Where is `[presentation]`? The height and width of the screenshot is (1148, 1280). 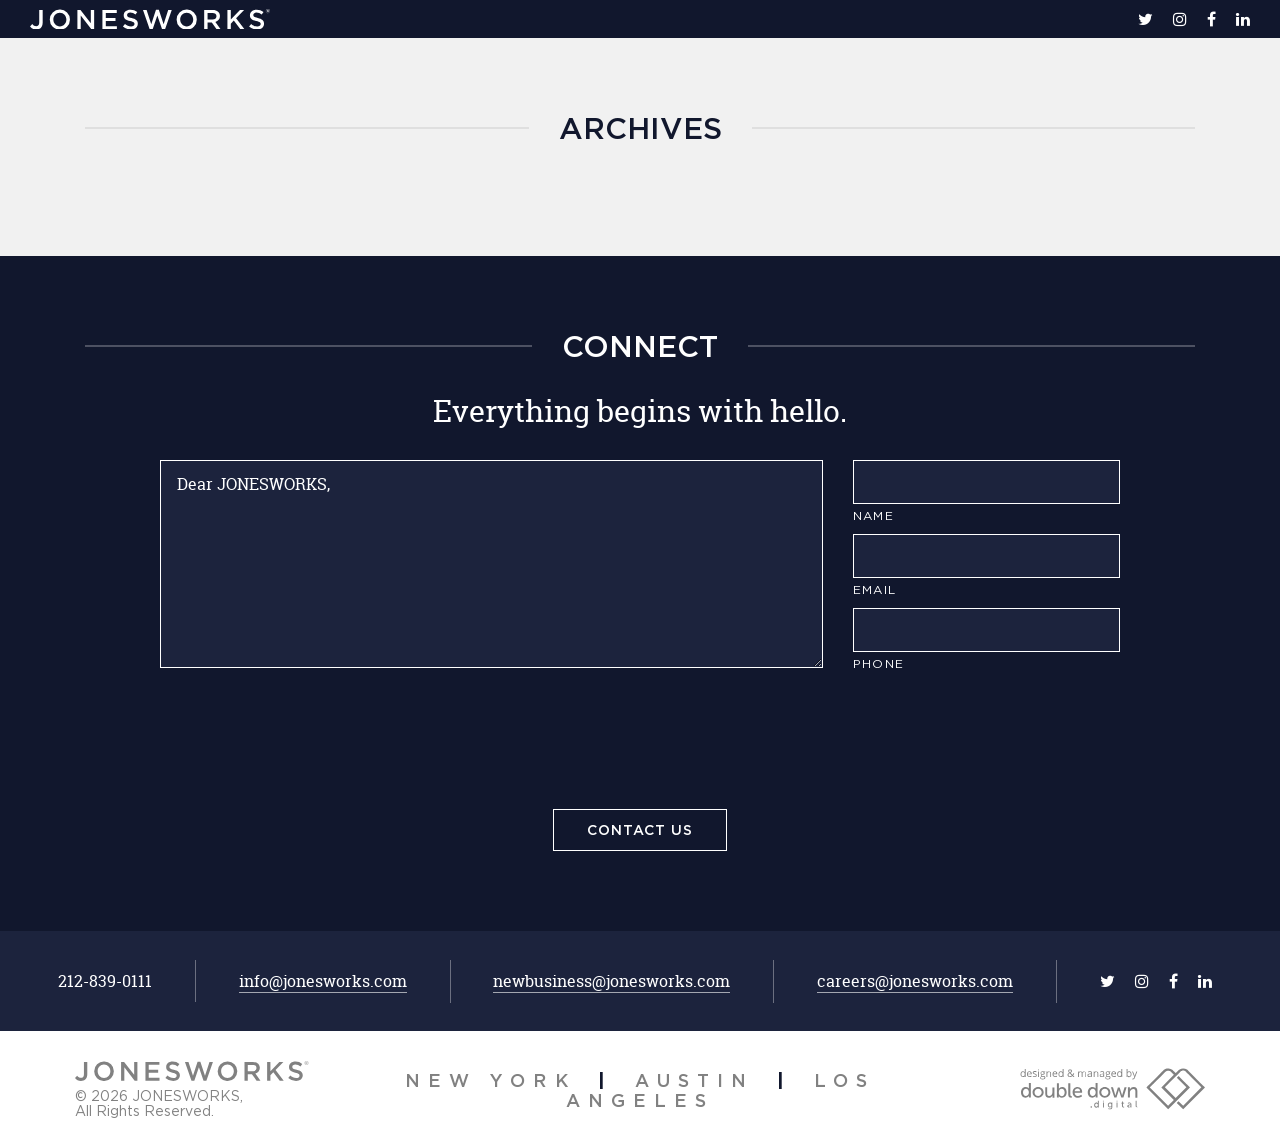
[presentation] is located at coordinates (640, 744).